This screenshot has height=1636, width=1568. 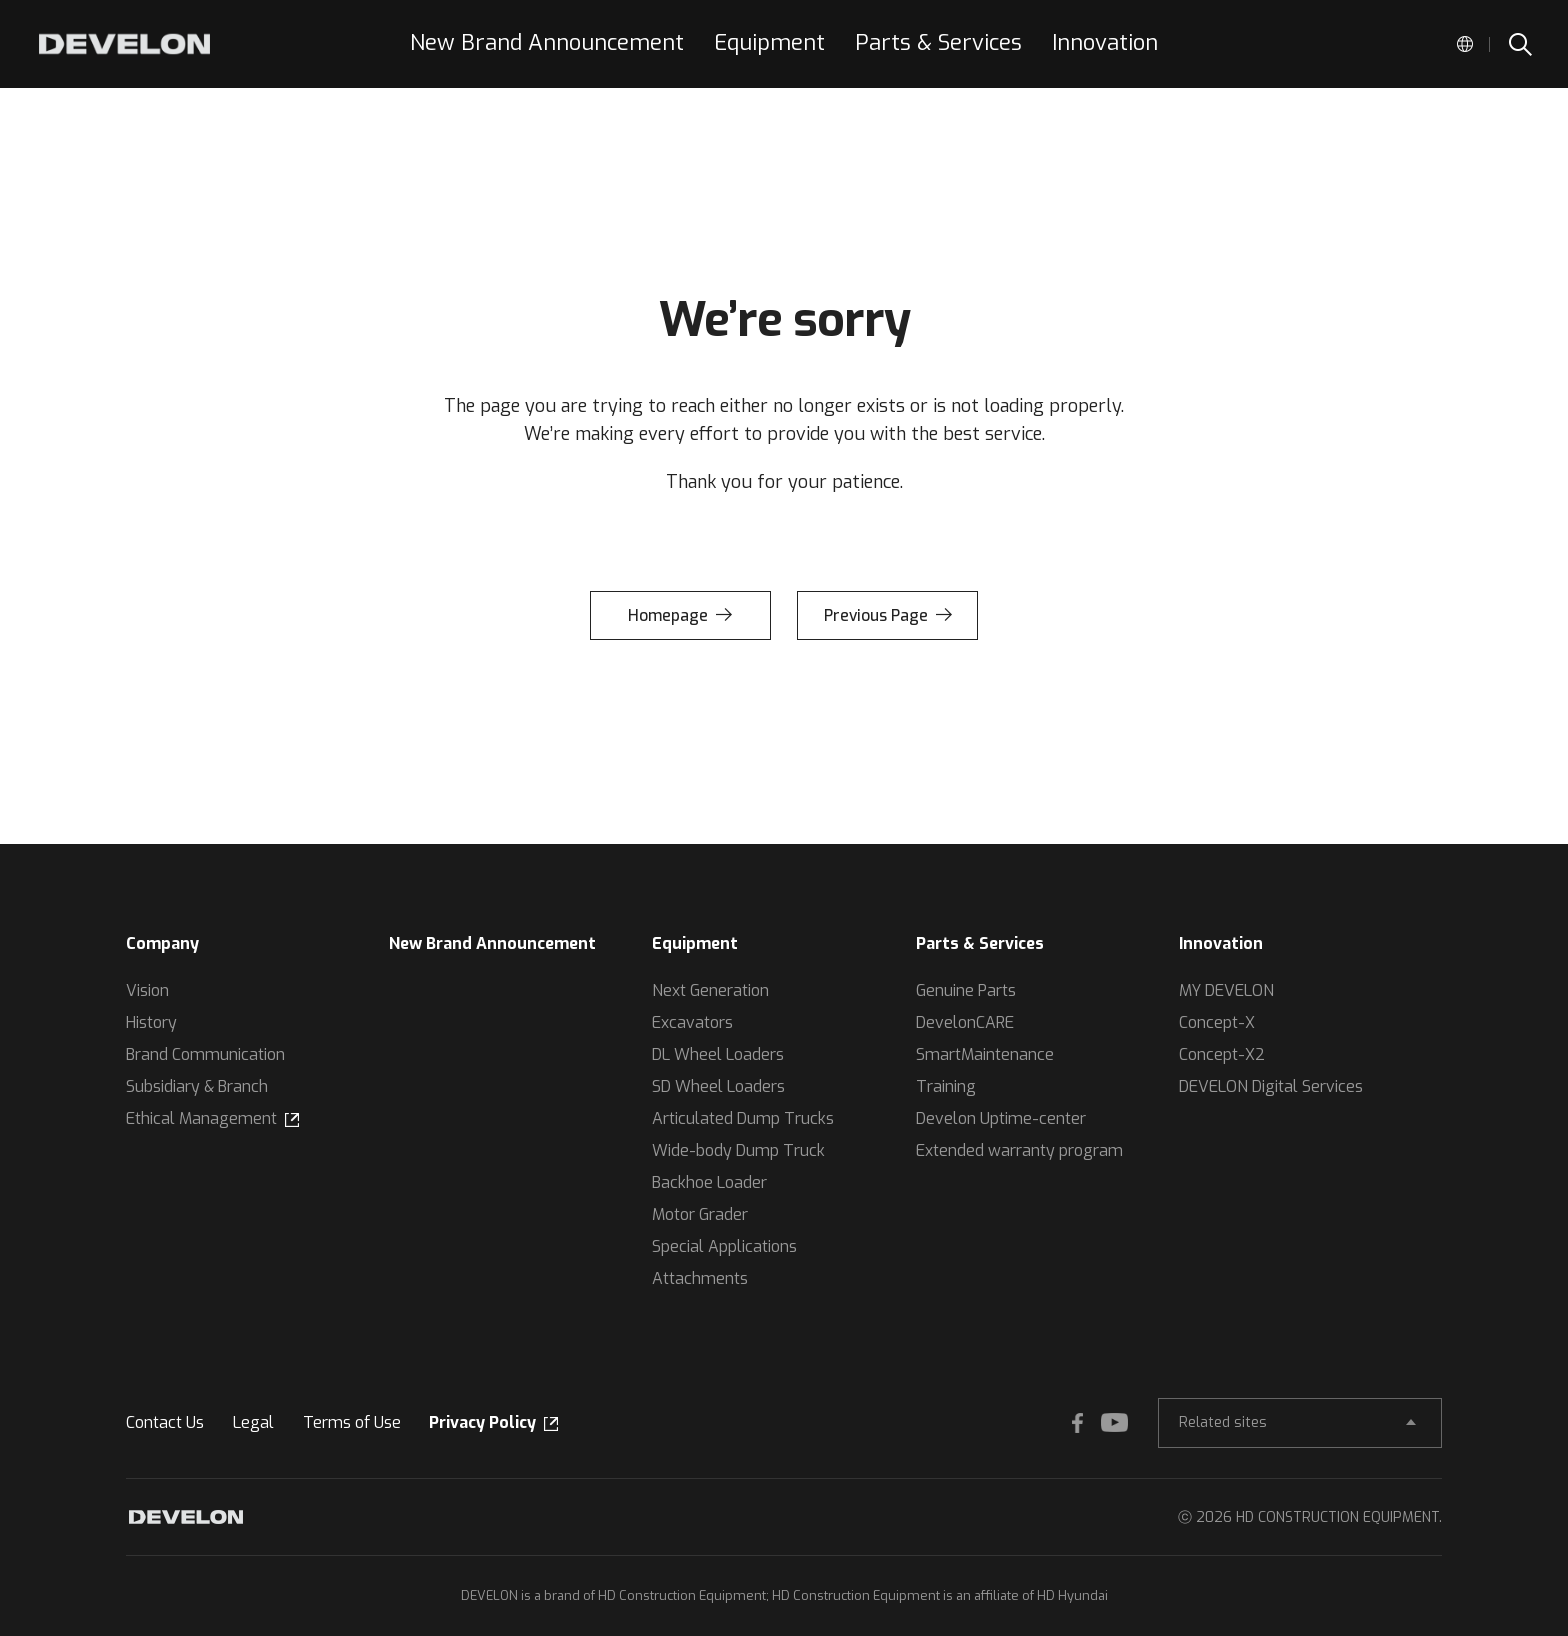 What do you see at coordinates (1110, 1423) in the screenshot?
I see `YOUTUBE` at bounding box center [1110, 1423].